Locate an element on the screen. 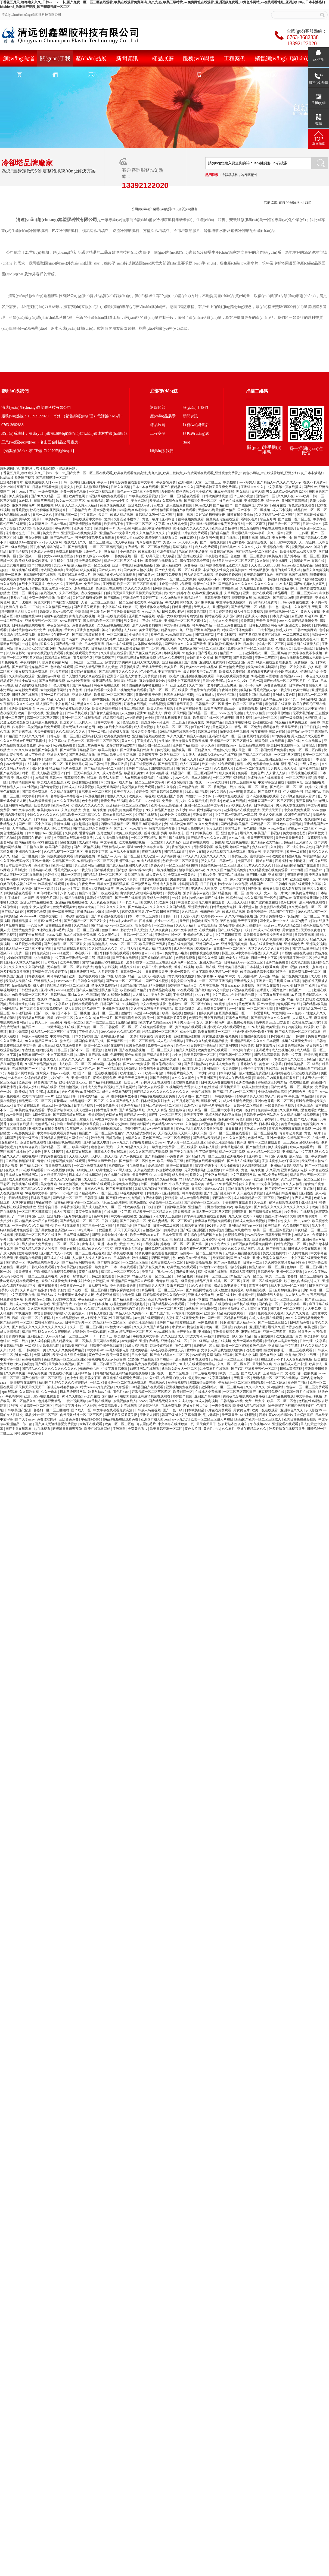  青青草超碰在线 is located at coordinates (232, 1147).